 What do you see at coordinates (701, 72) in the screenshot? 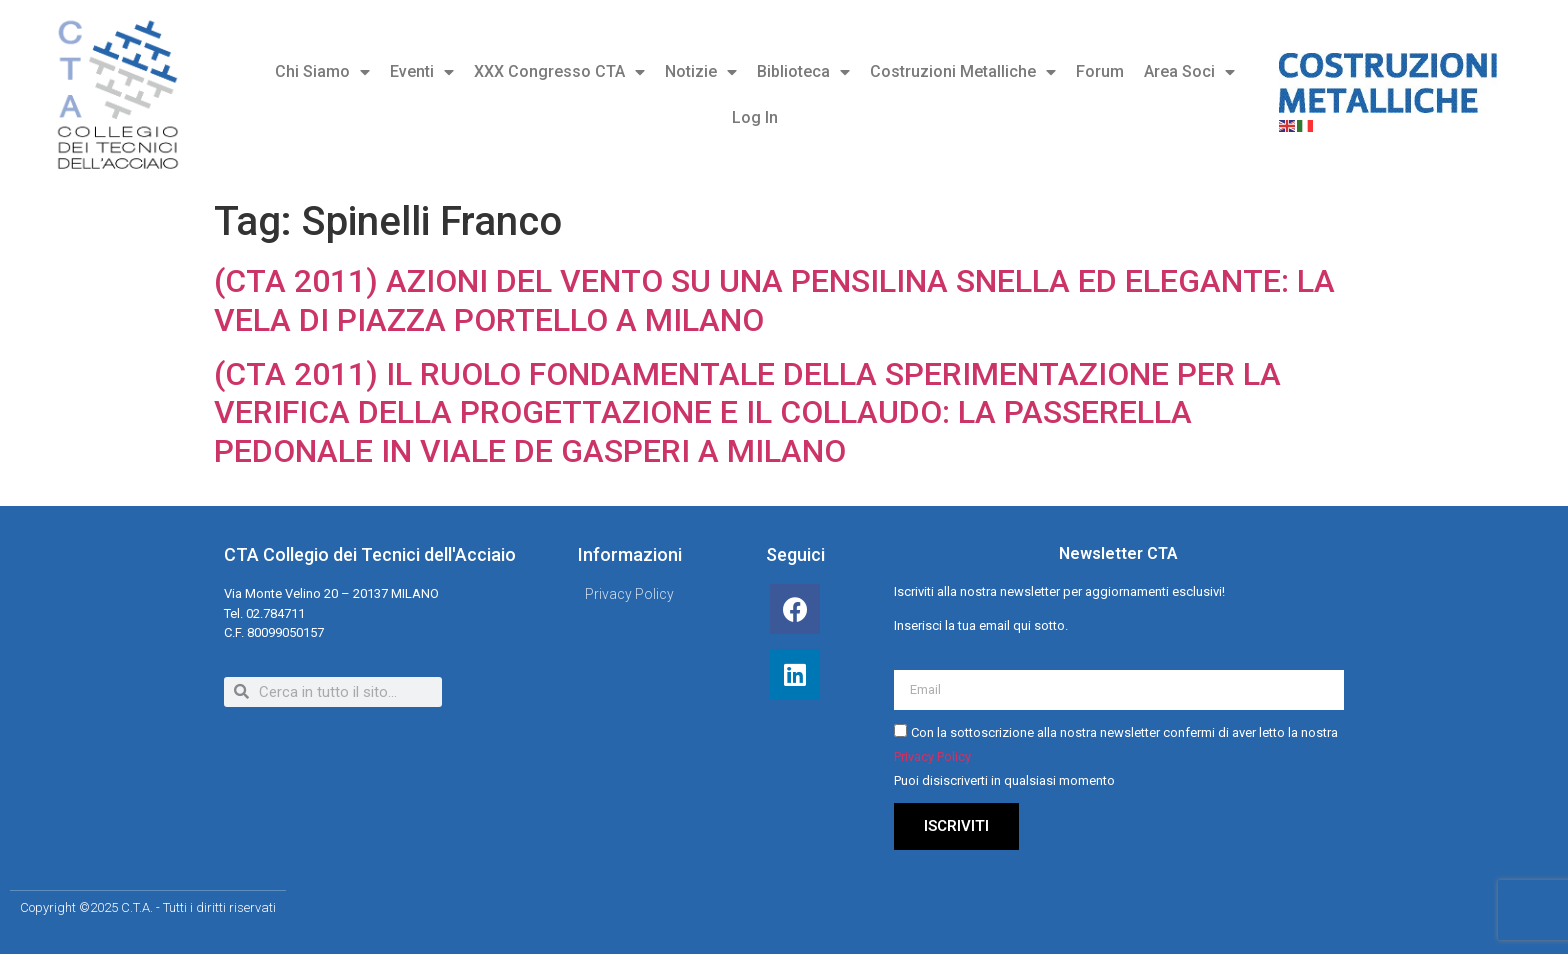
I see `Notizie` at bounding box center [701, 72].